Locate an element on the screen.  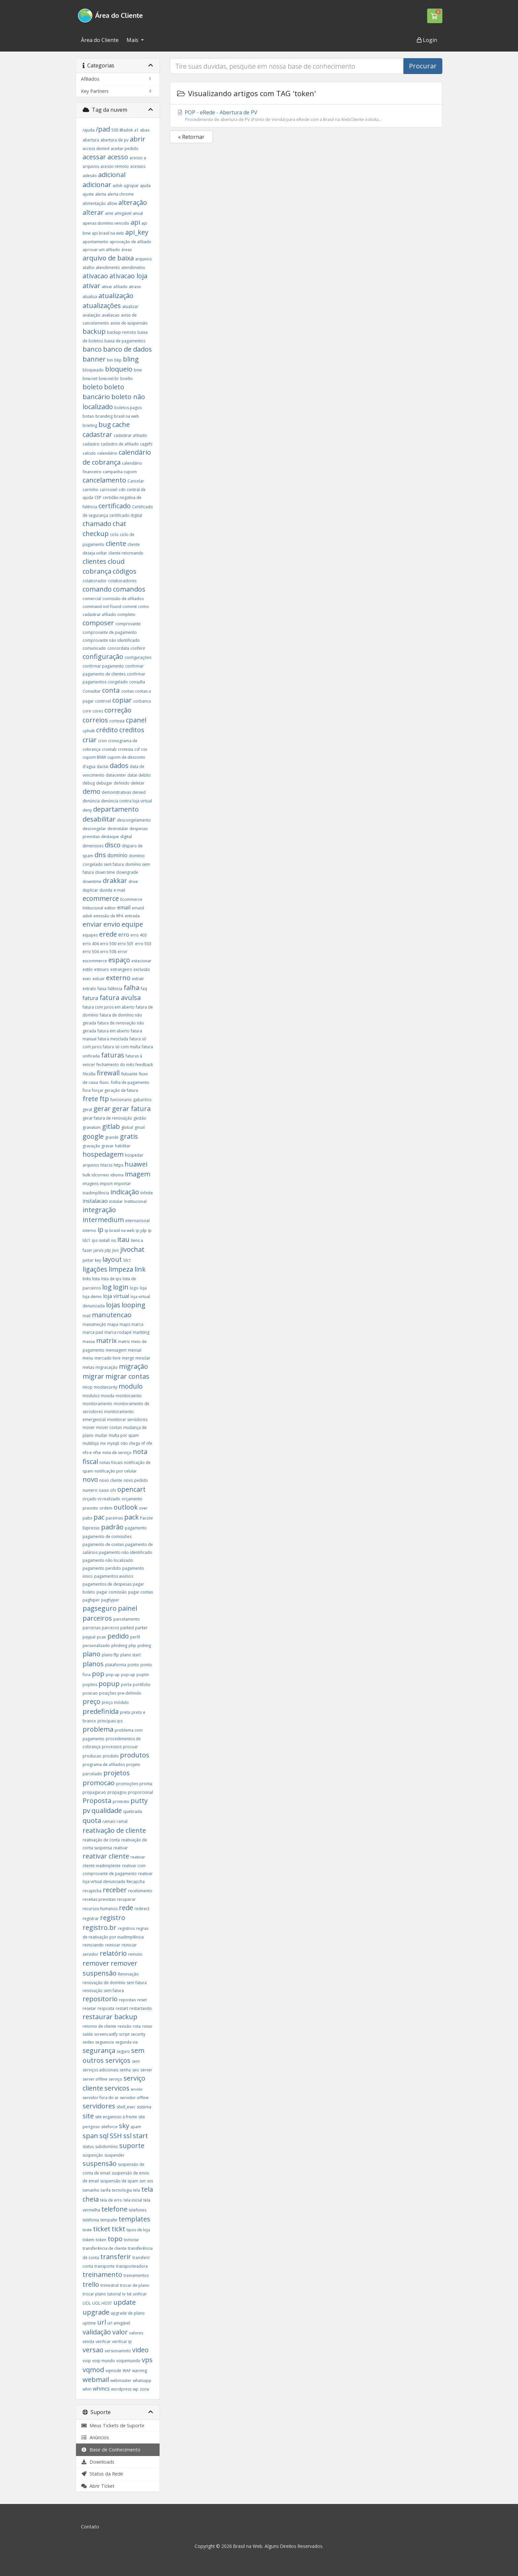
consulta is located at coordinates (137, 682).